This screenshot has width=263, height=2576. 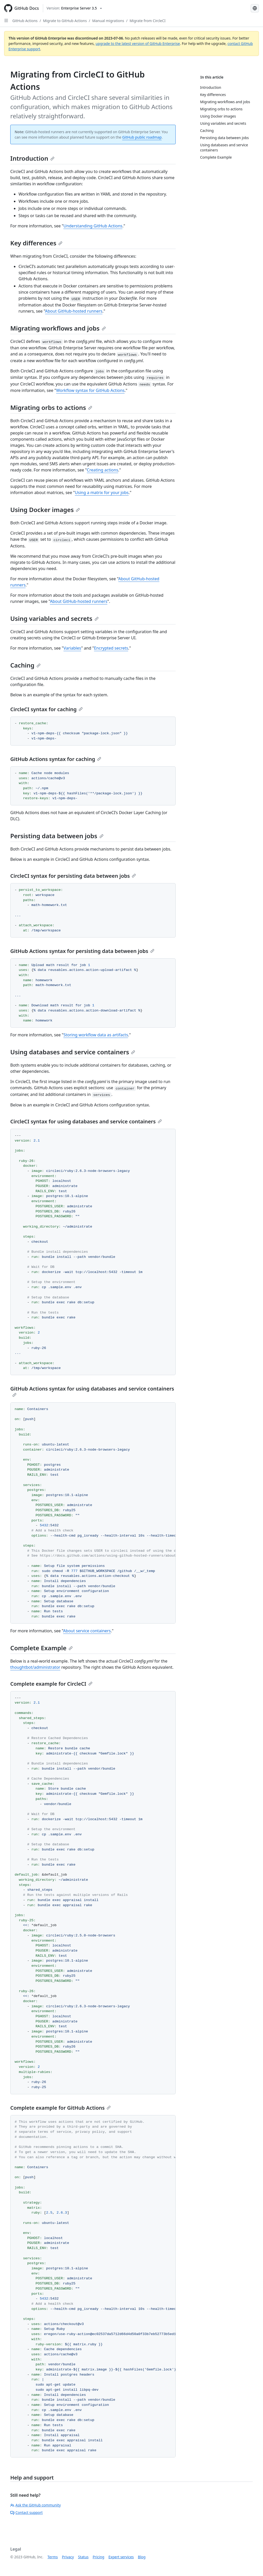 I want to click on Variables, so click(x=72, y=648).